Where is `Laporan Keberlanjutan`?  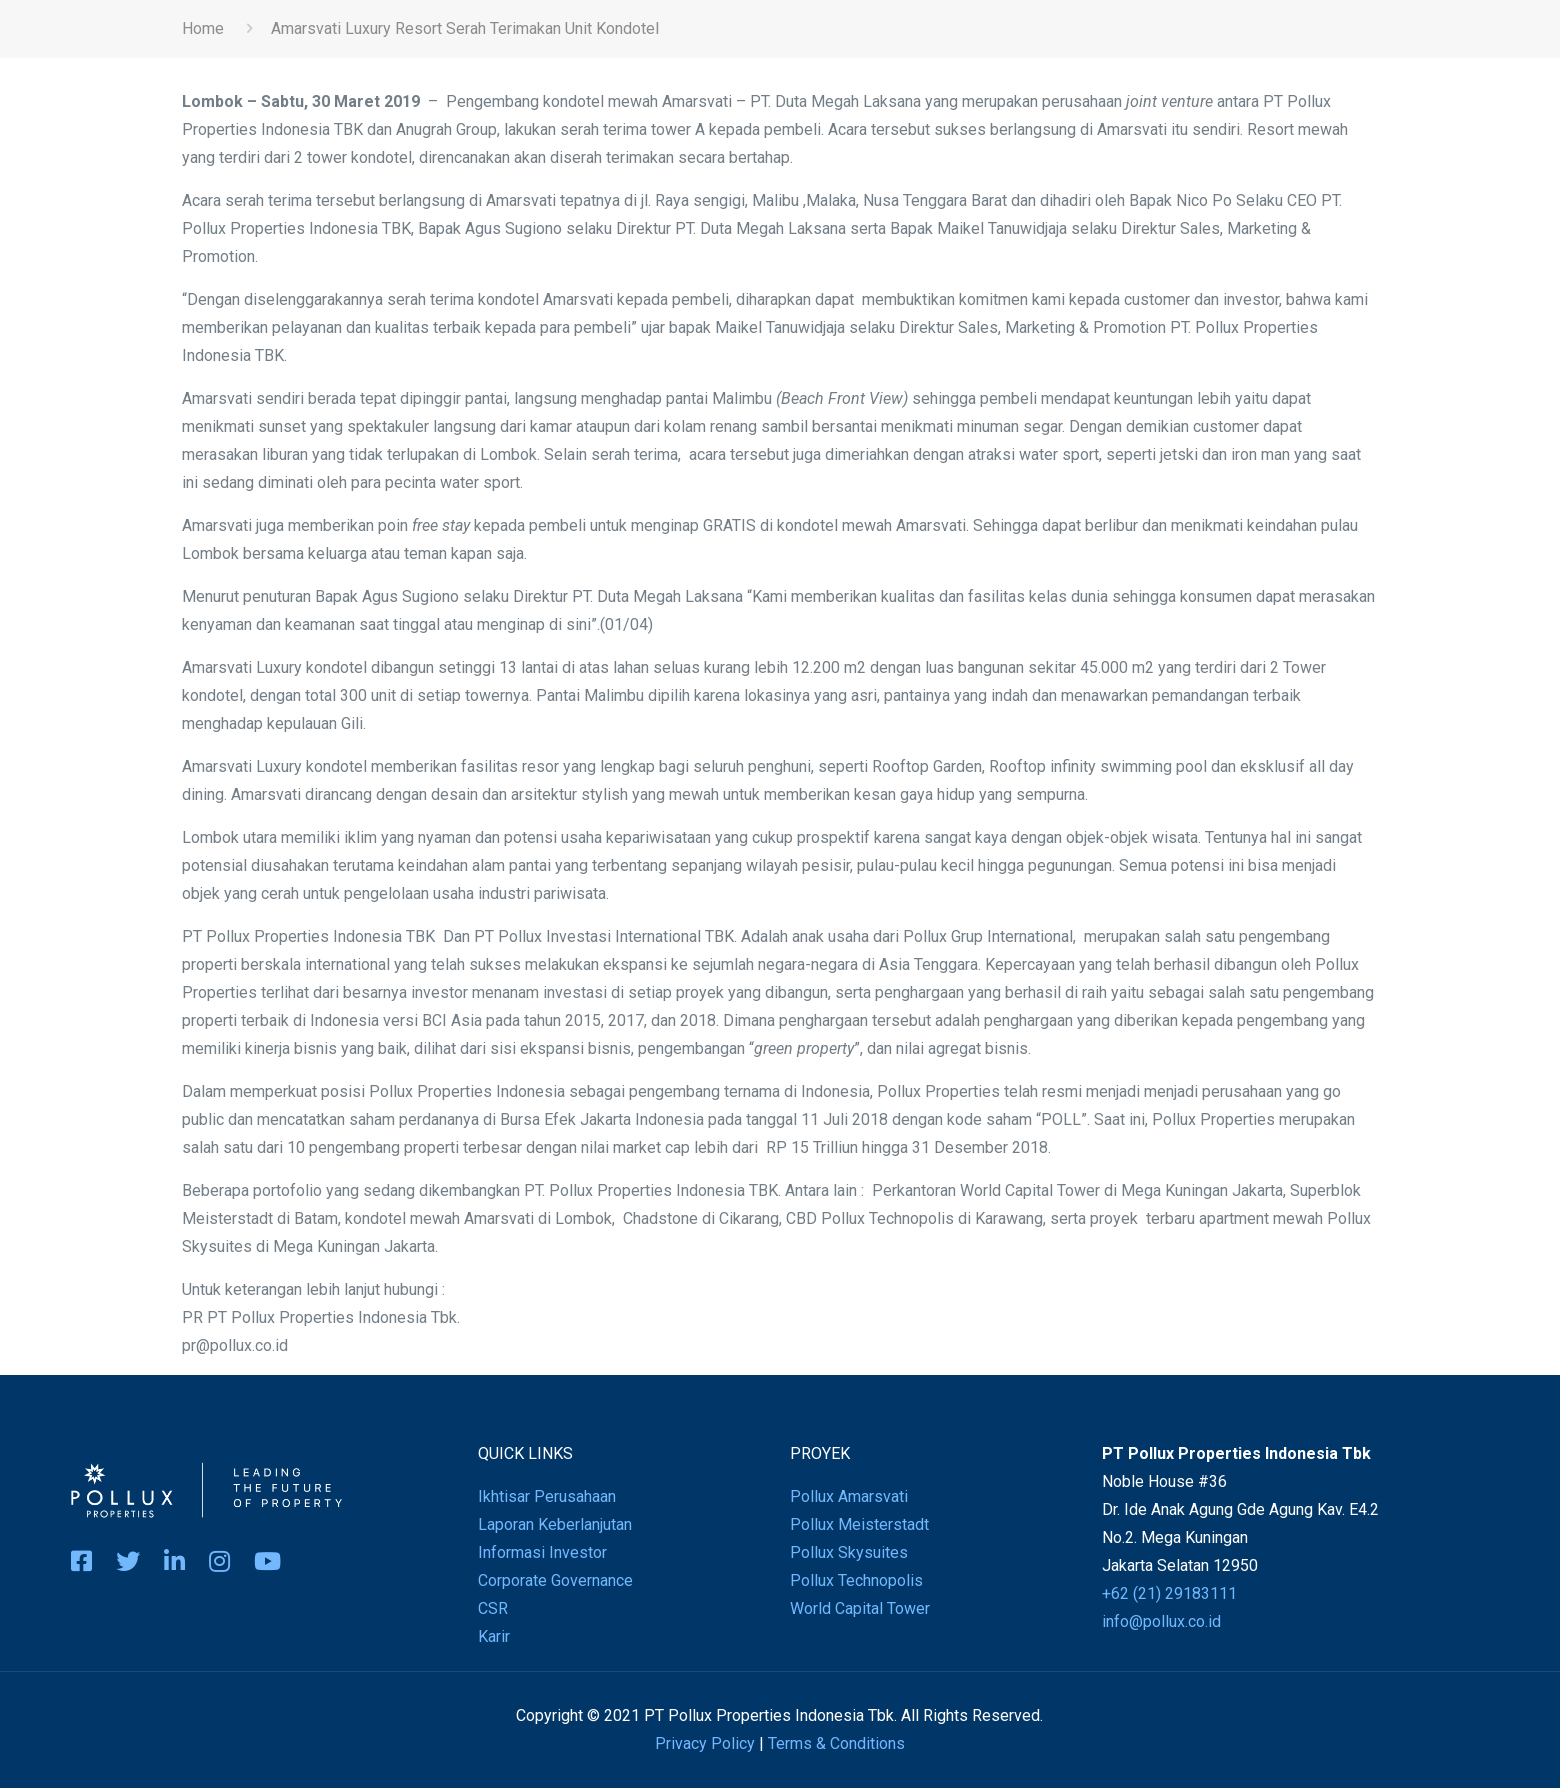
Laporan Keberlanjutan is located at coordinates (555, 1524).